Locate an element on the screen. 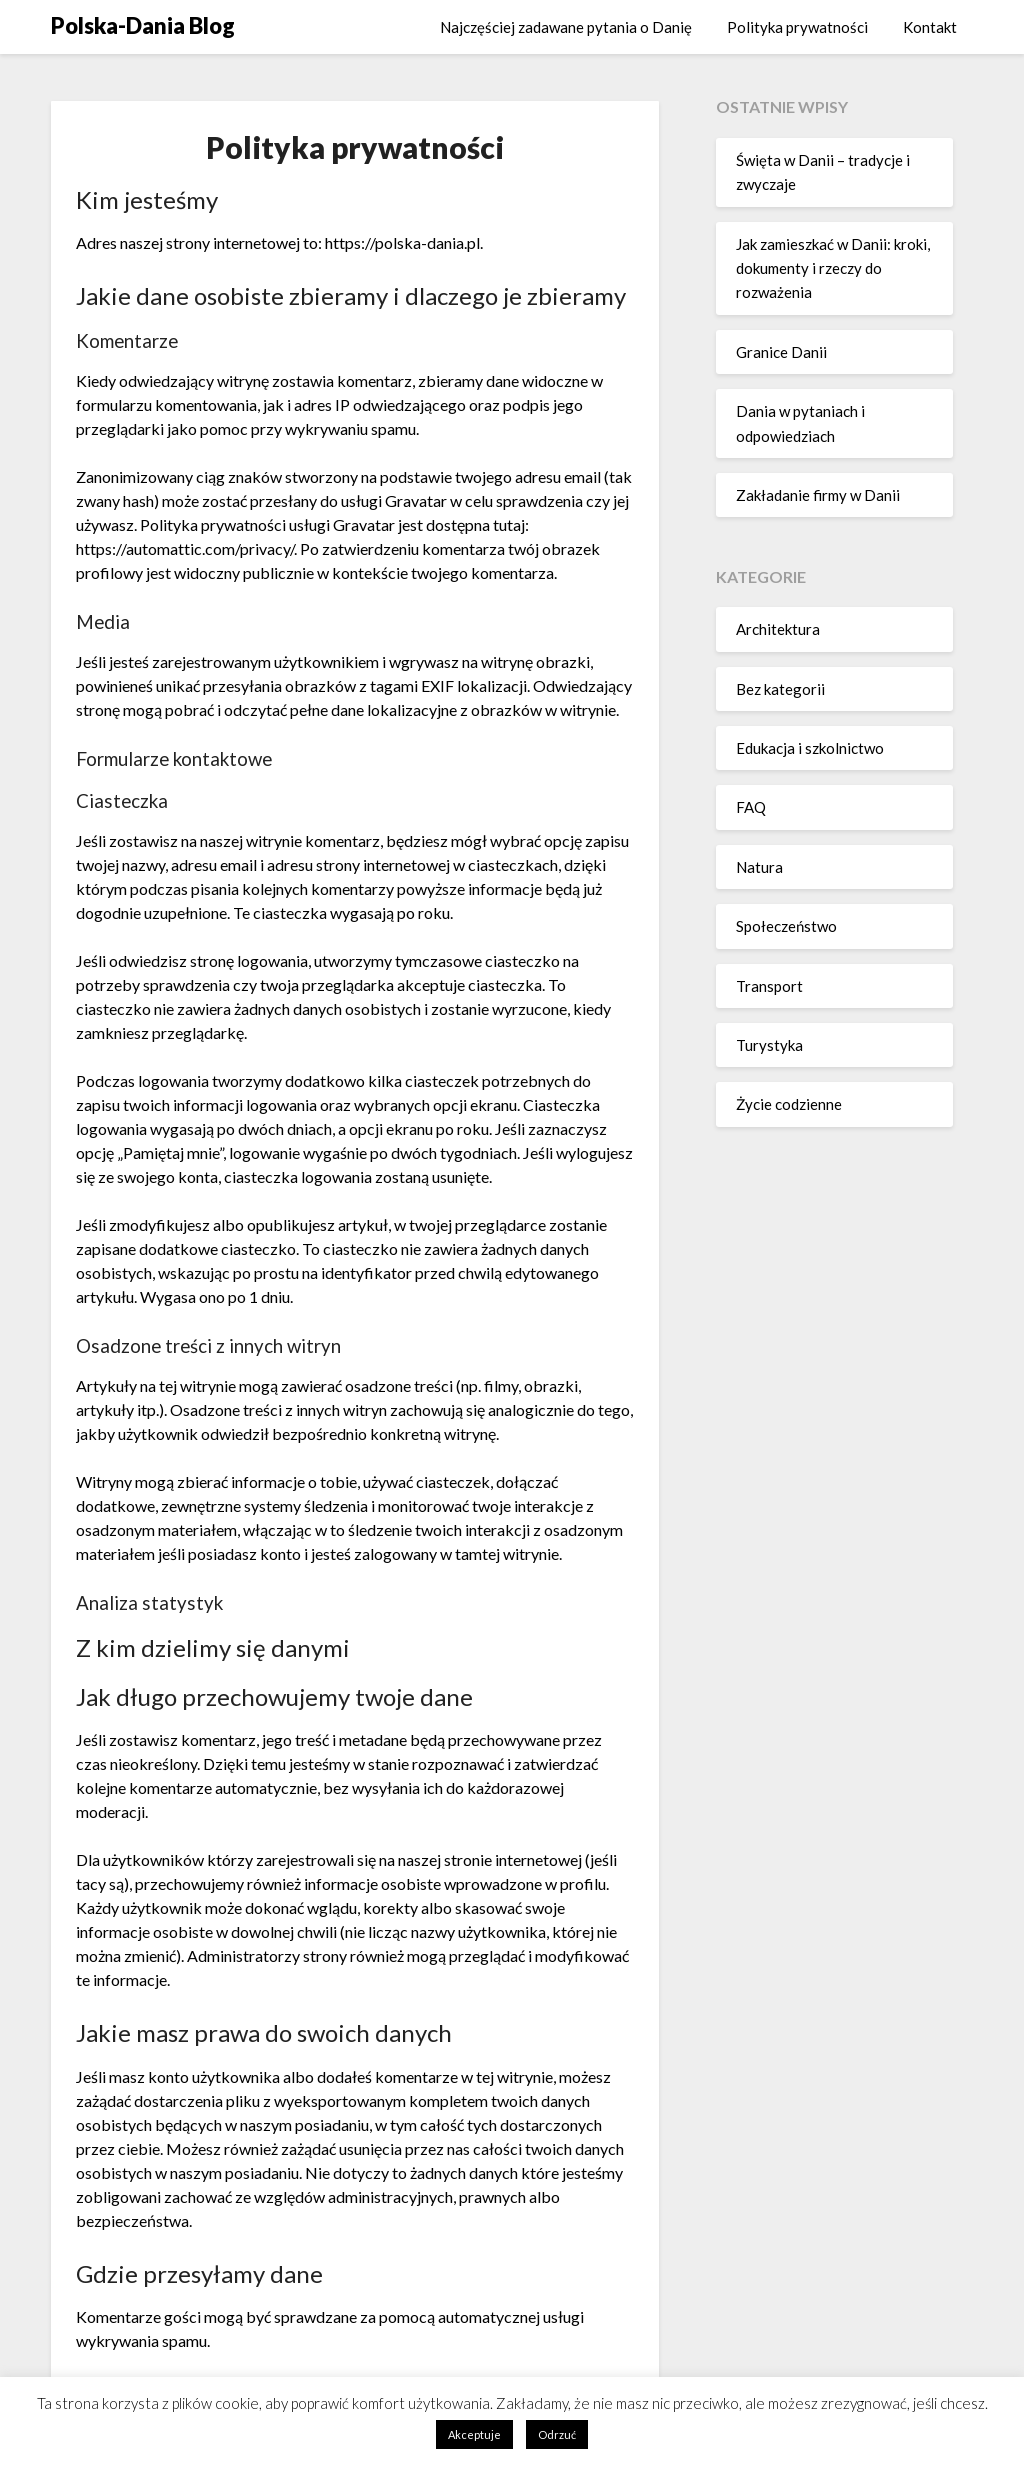 This screenshot has height=2466, width=1024. FAQ is located at coordinates (751, 807).